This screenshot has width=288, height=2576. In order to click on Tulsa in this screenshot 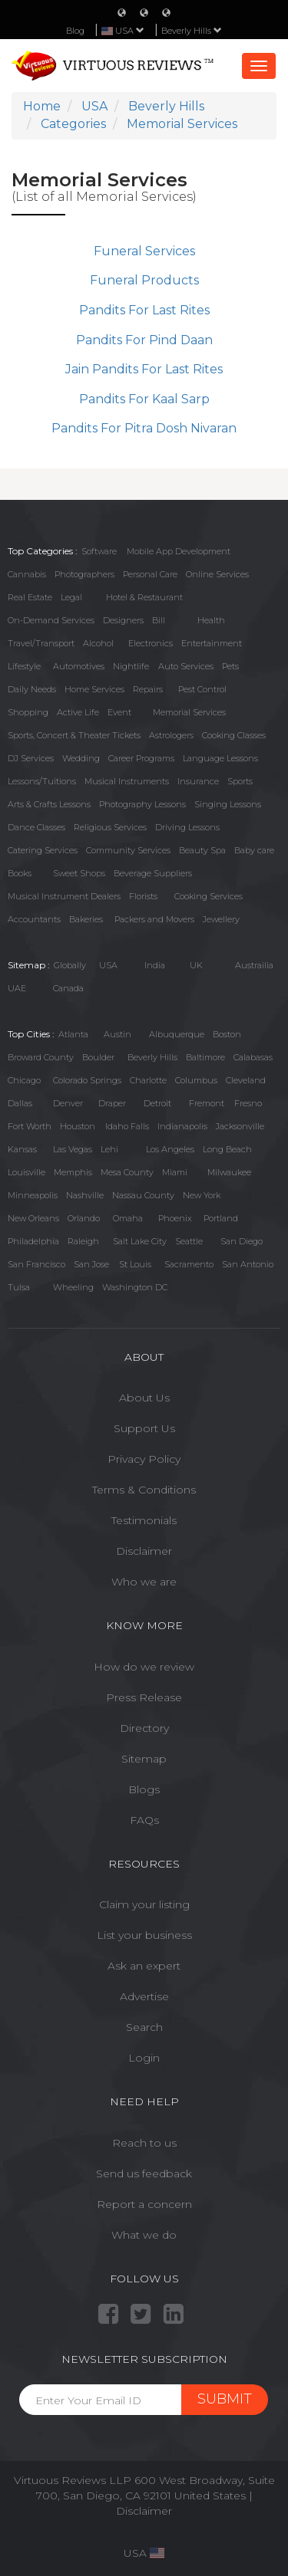, I will do `click(19, 1287)`.